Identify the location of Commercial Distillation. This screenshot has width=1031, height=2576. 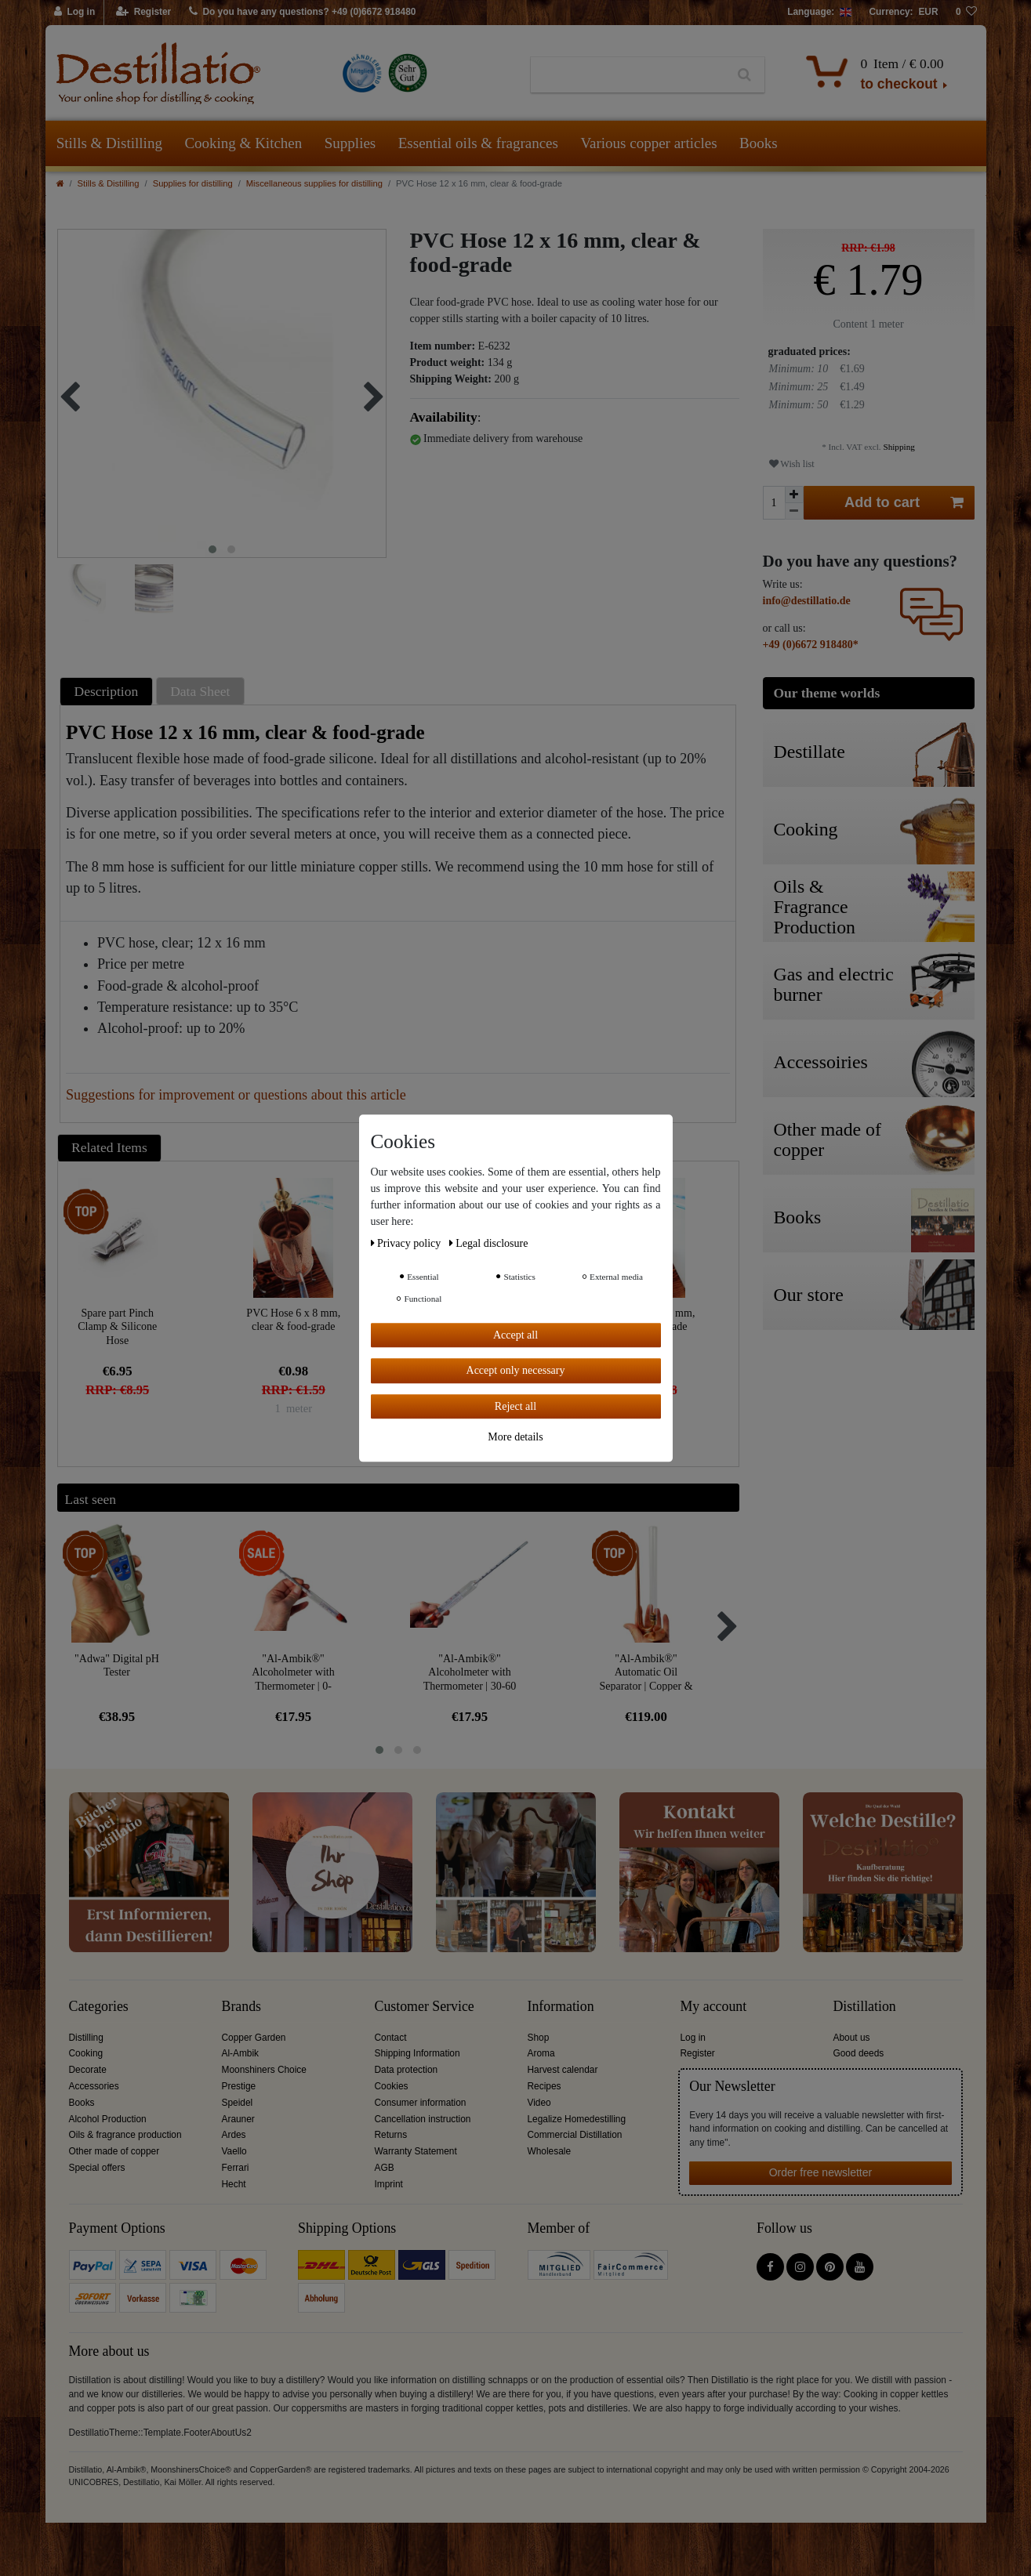
(575, 2134).